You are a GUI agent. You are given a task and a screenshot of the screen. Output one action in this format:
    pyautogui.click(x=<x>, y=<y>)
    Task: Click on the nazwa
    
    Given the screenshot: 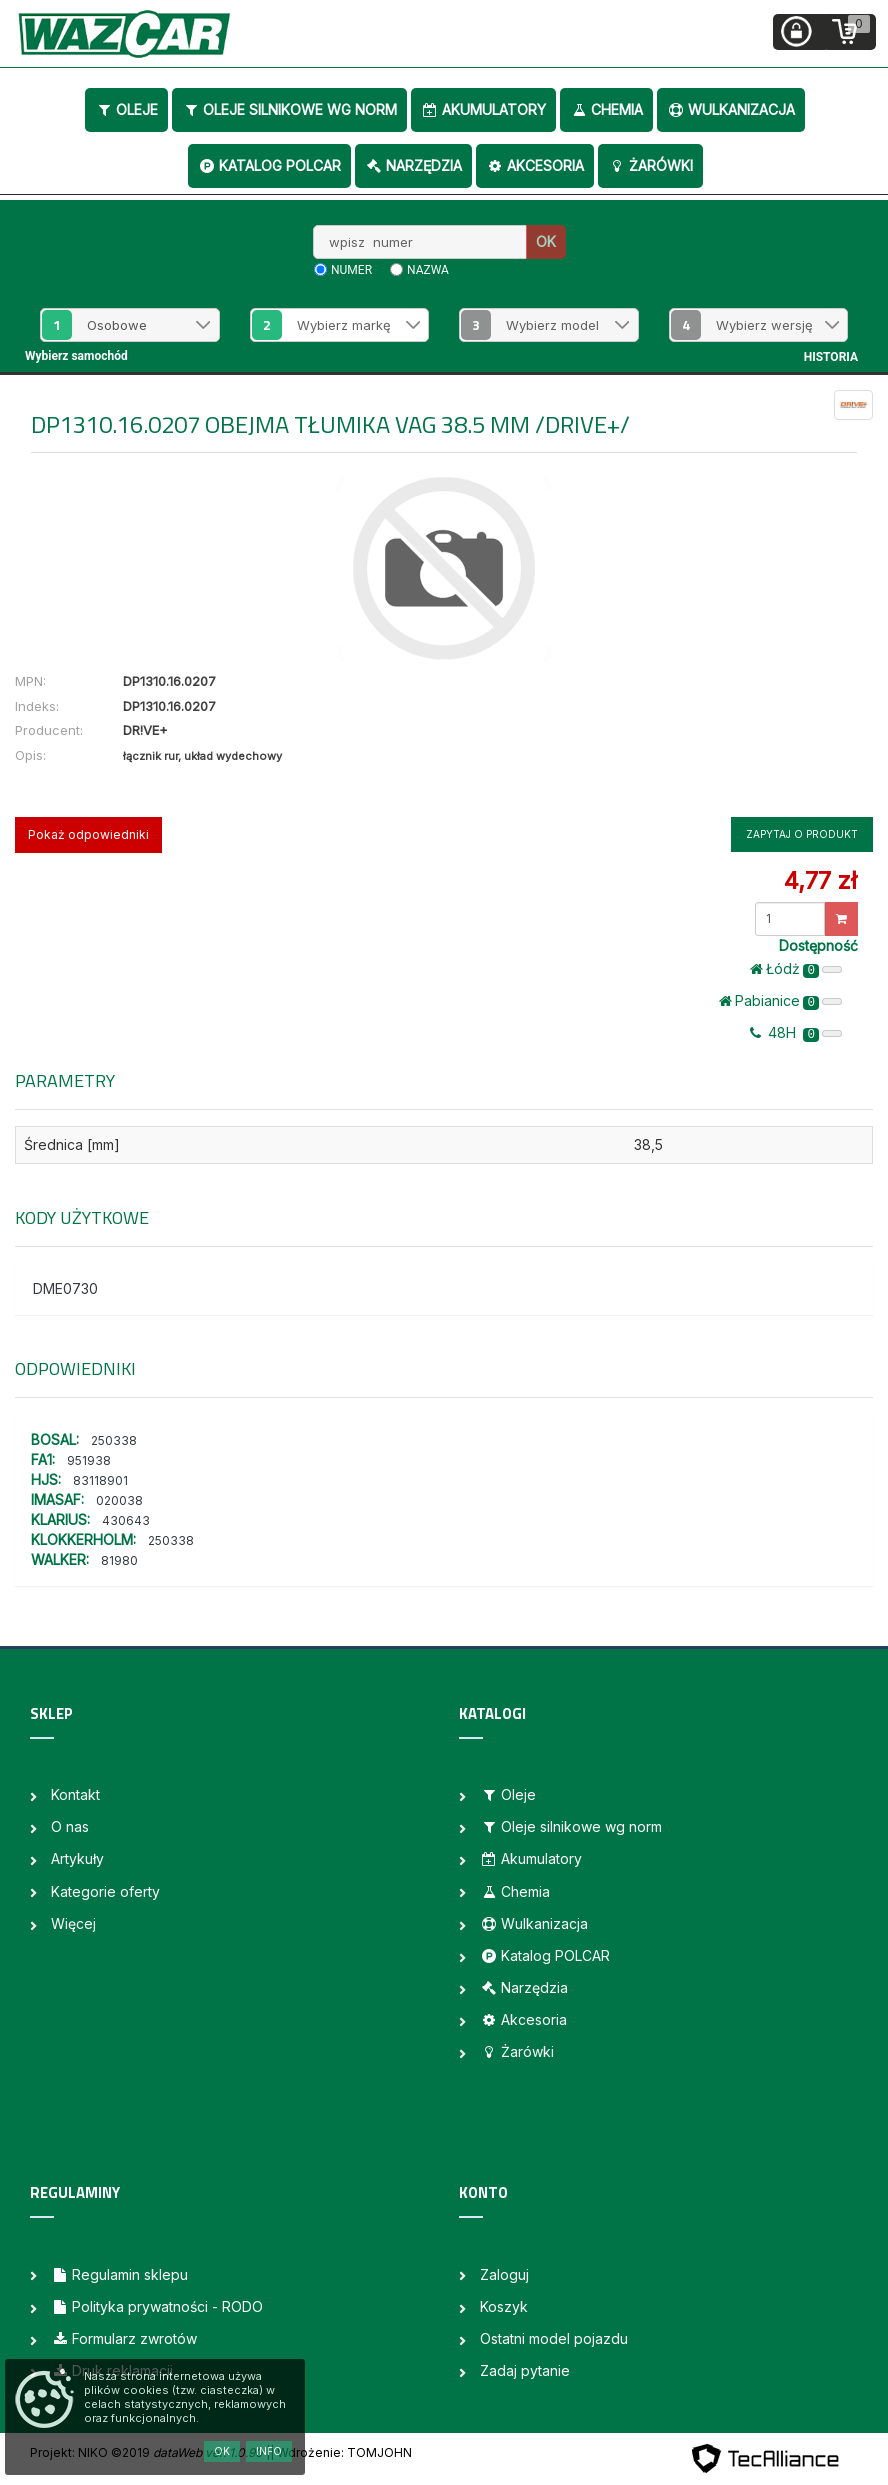 What is the action you would take?
    pyautogui.click(x=428, y=270)
    